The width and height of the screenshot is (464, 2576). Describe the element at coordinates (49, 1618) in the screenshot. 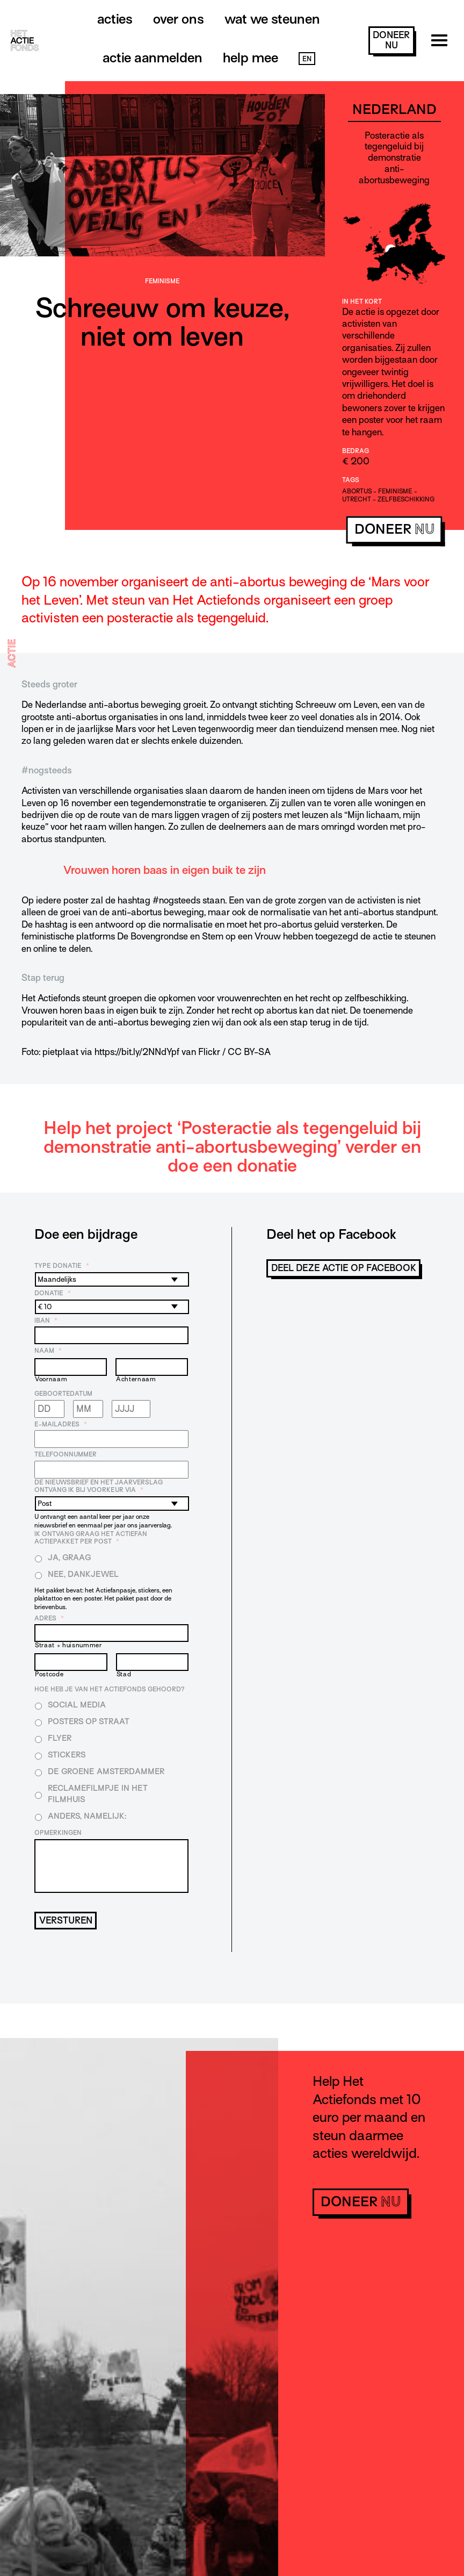

I see `Adres` at that location.